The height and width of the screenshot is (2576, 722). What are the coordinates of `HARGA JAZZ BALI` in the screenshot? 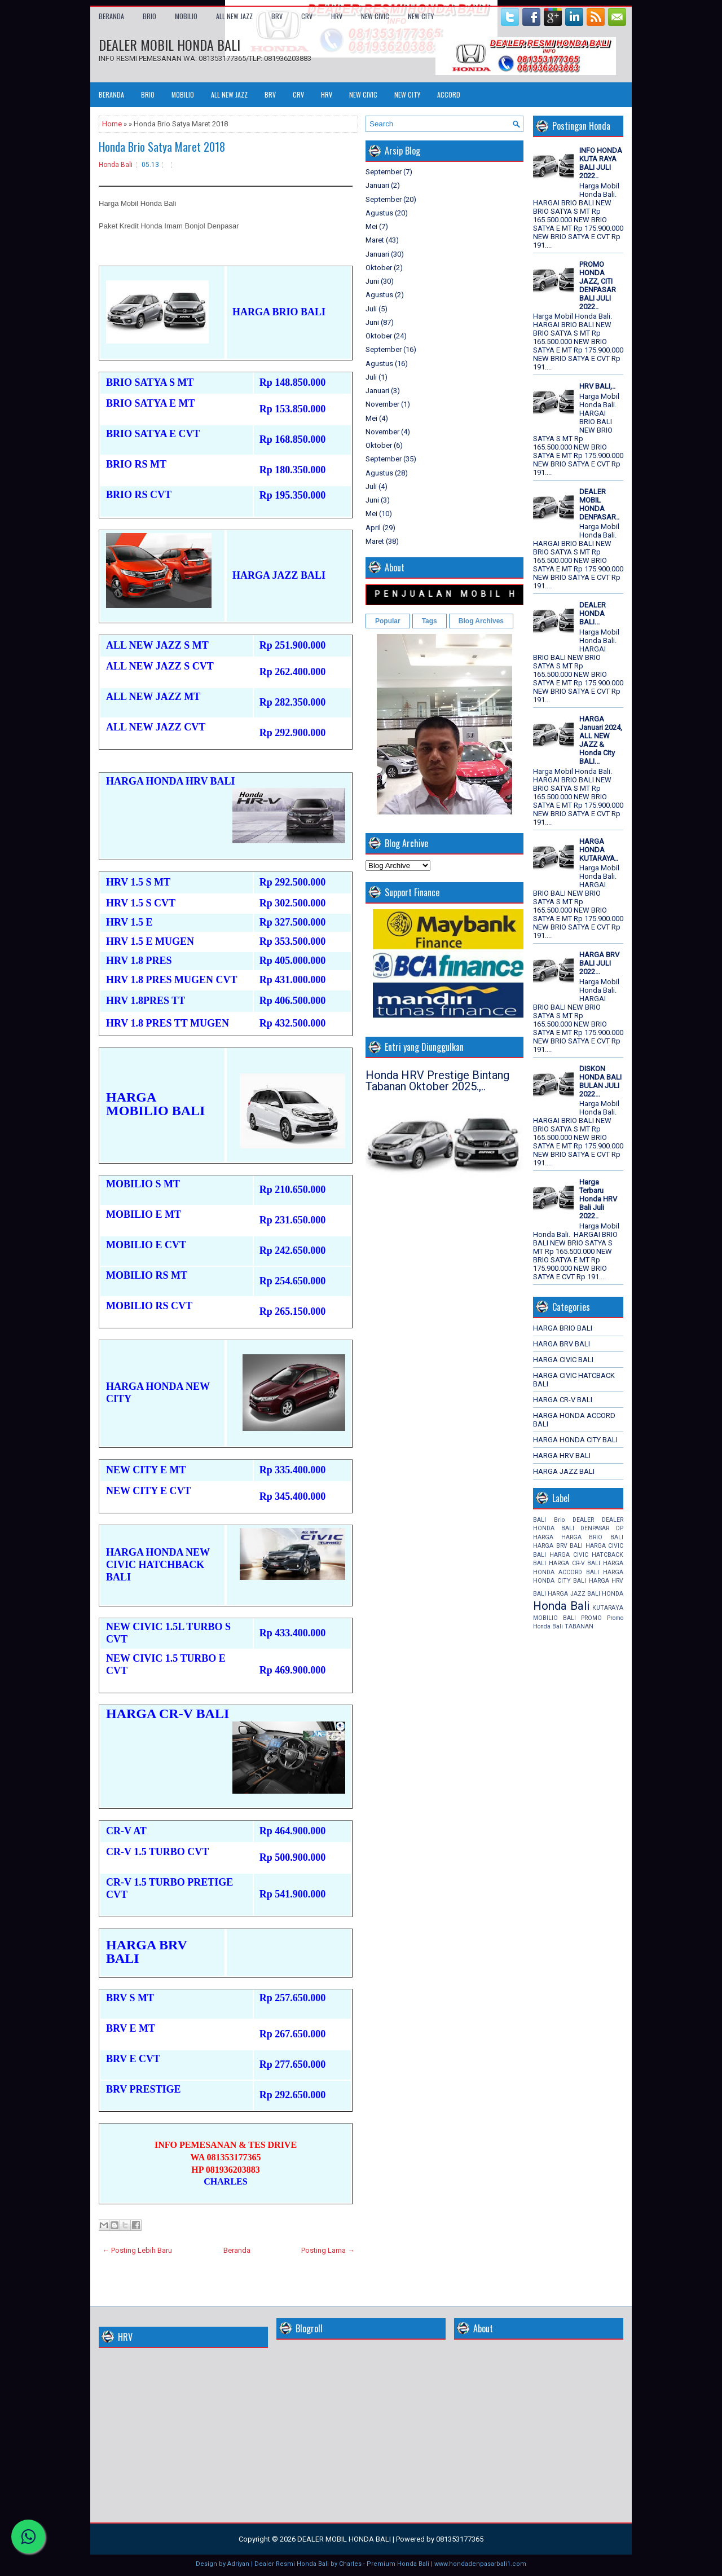 It's located at (564, 1471).